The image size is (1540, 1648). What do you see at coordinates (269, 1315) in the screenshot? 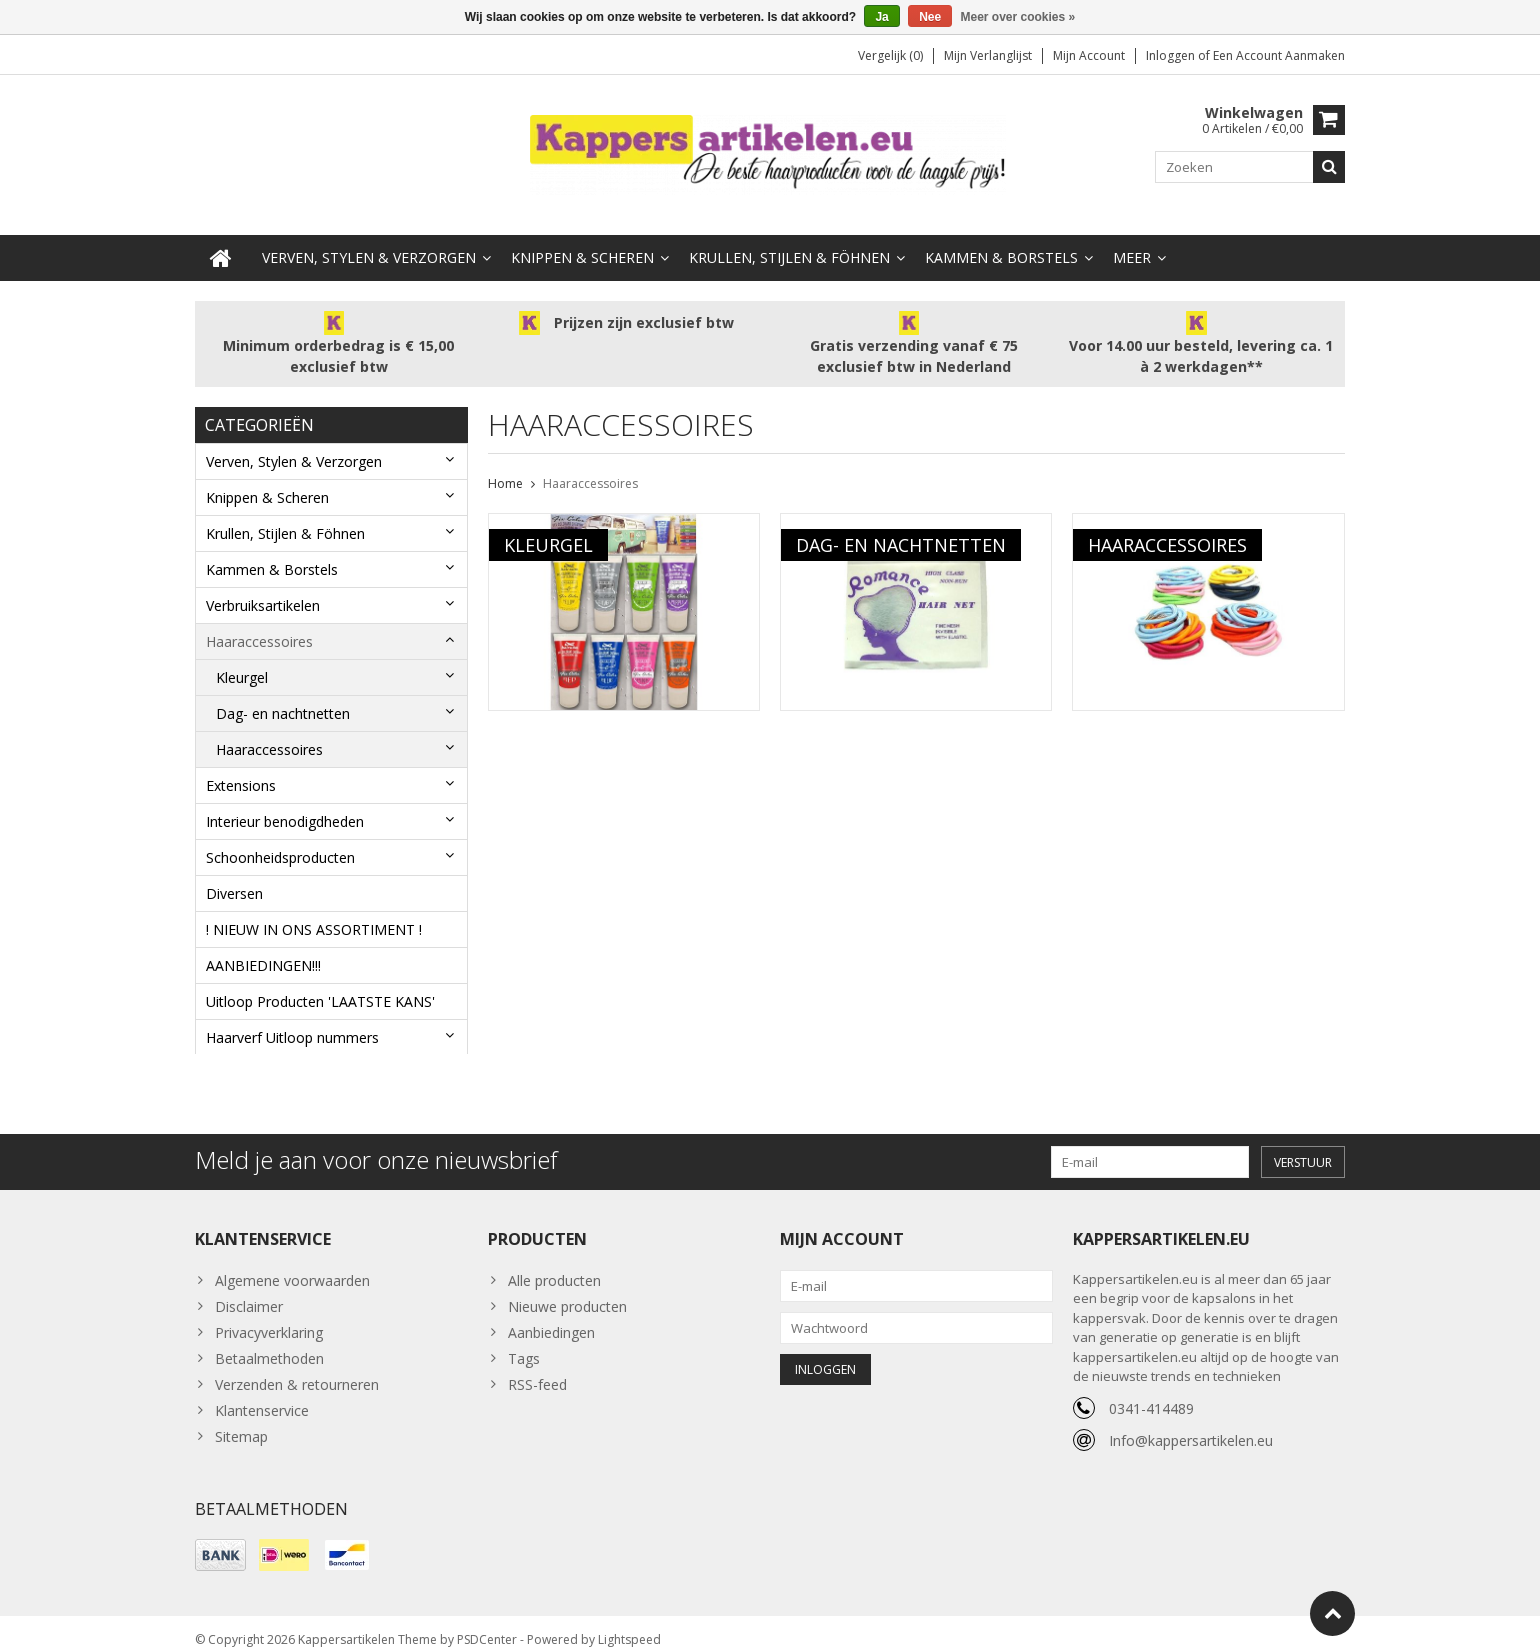
I see `Privacyverklaring` at bounding box center [269, 1315].